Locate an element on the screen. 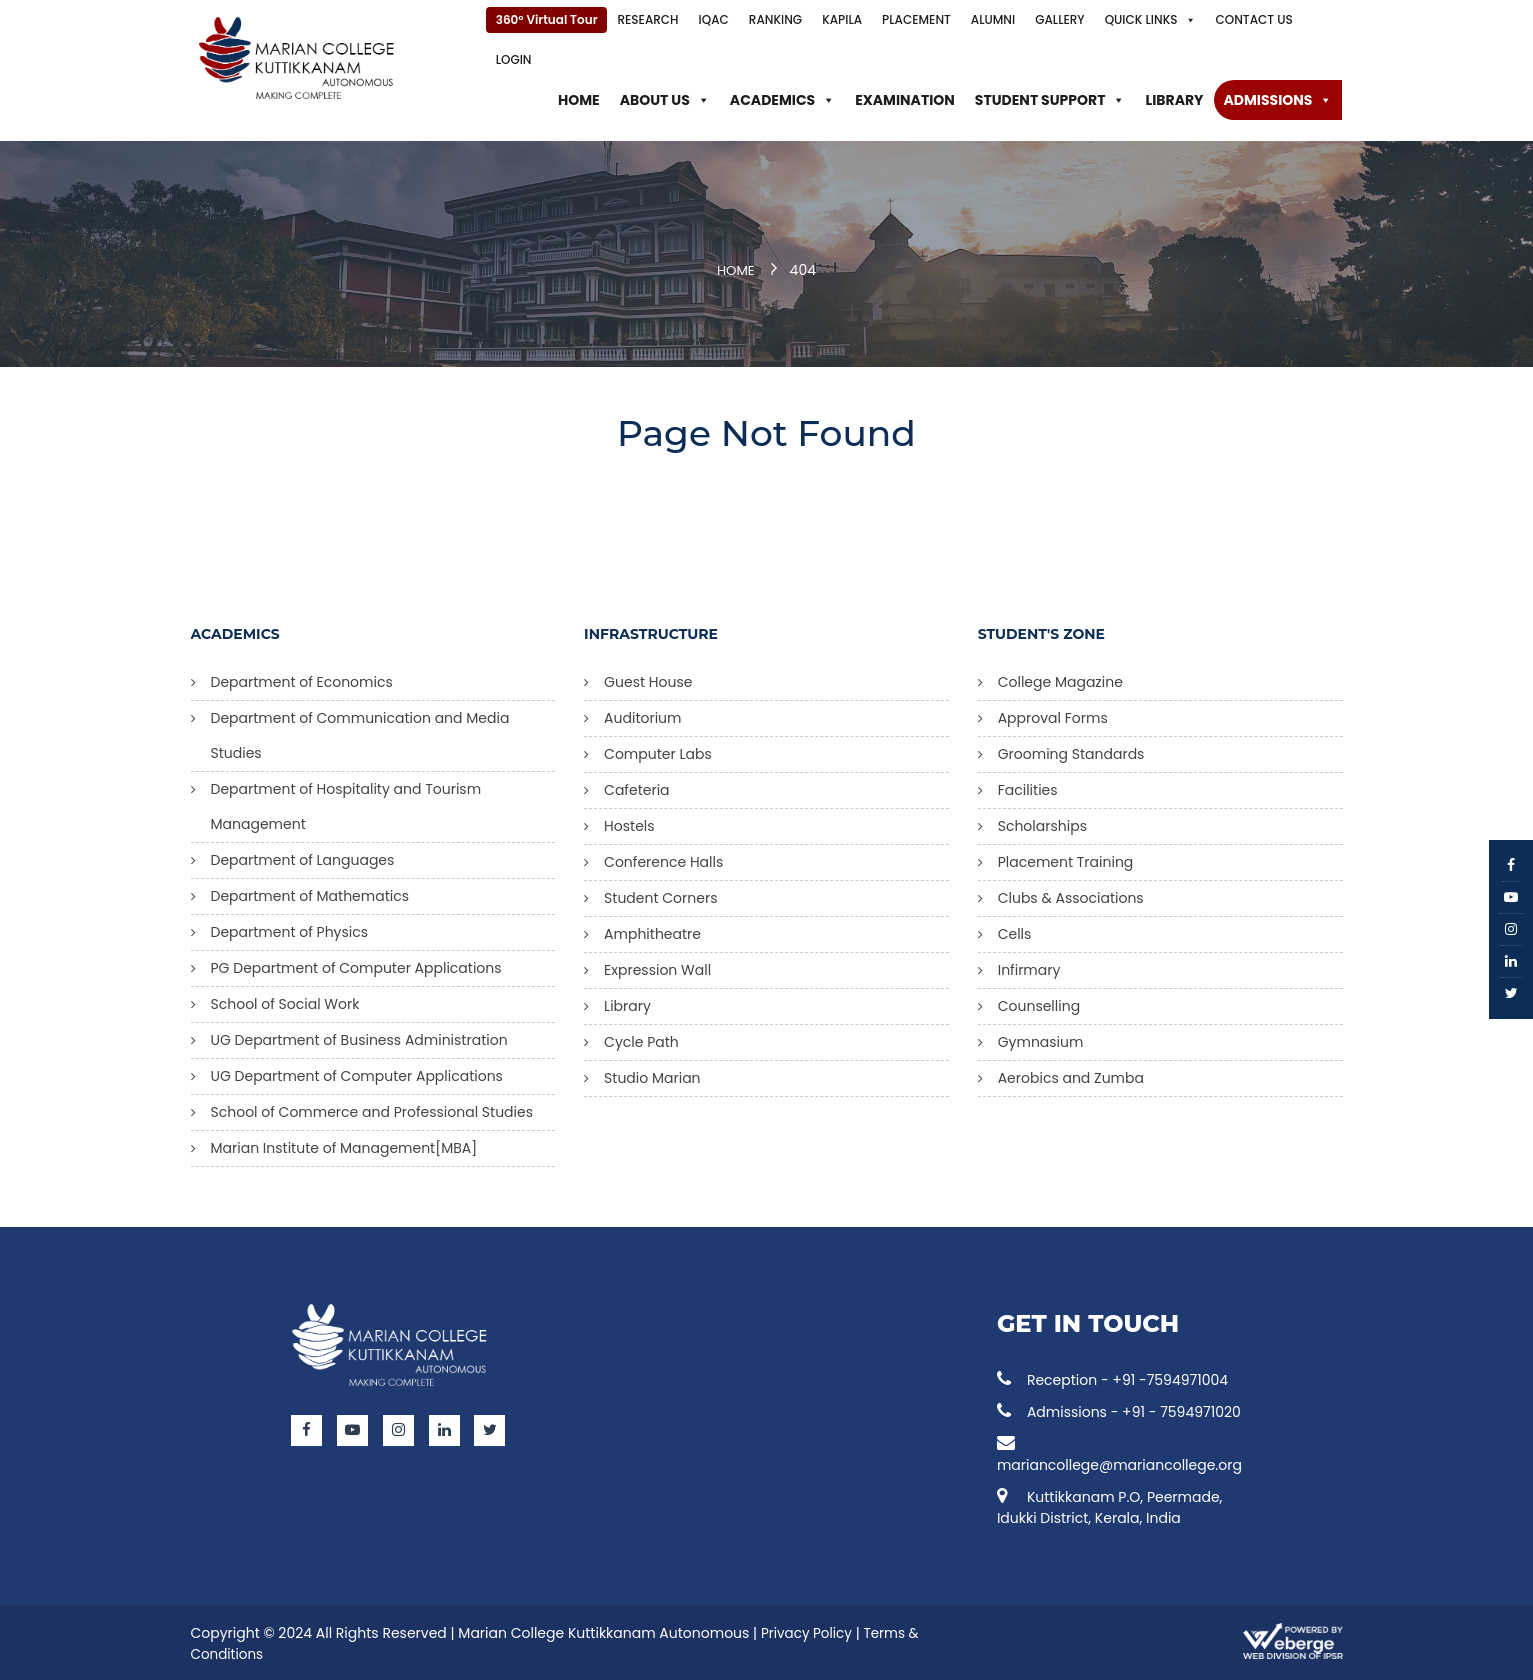 This screenshot has width=1533, height=1680. Scholarships is located at coordinates (1042, 823).